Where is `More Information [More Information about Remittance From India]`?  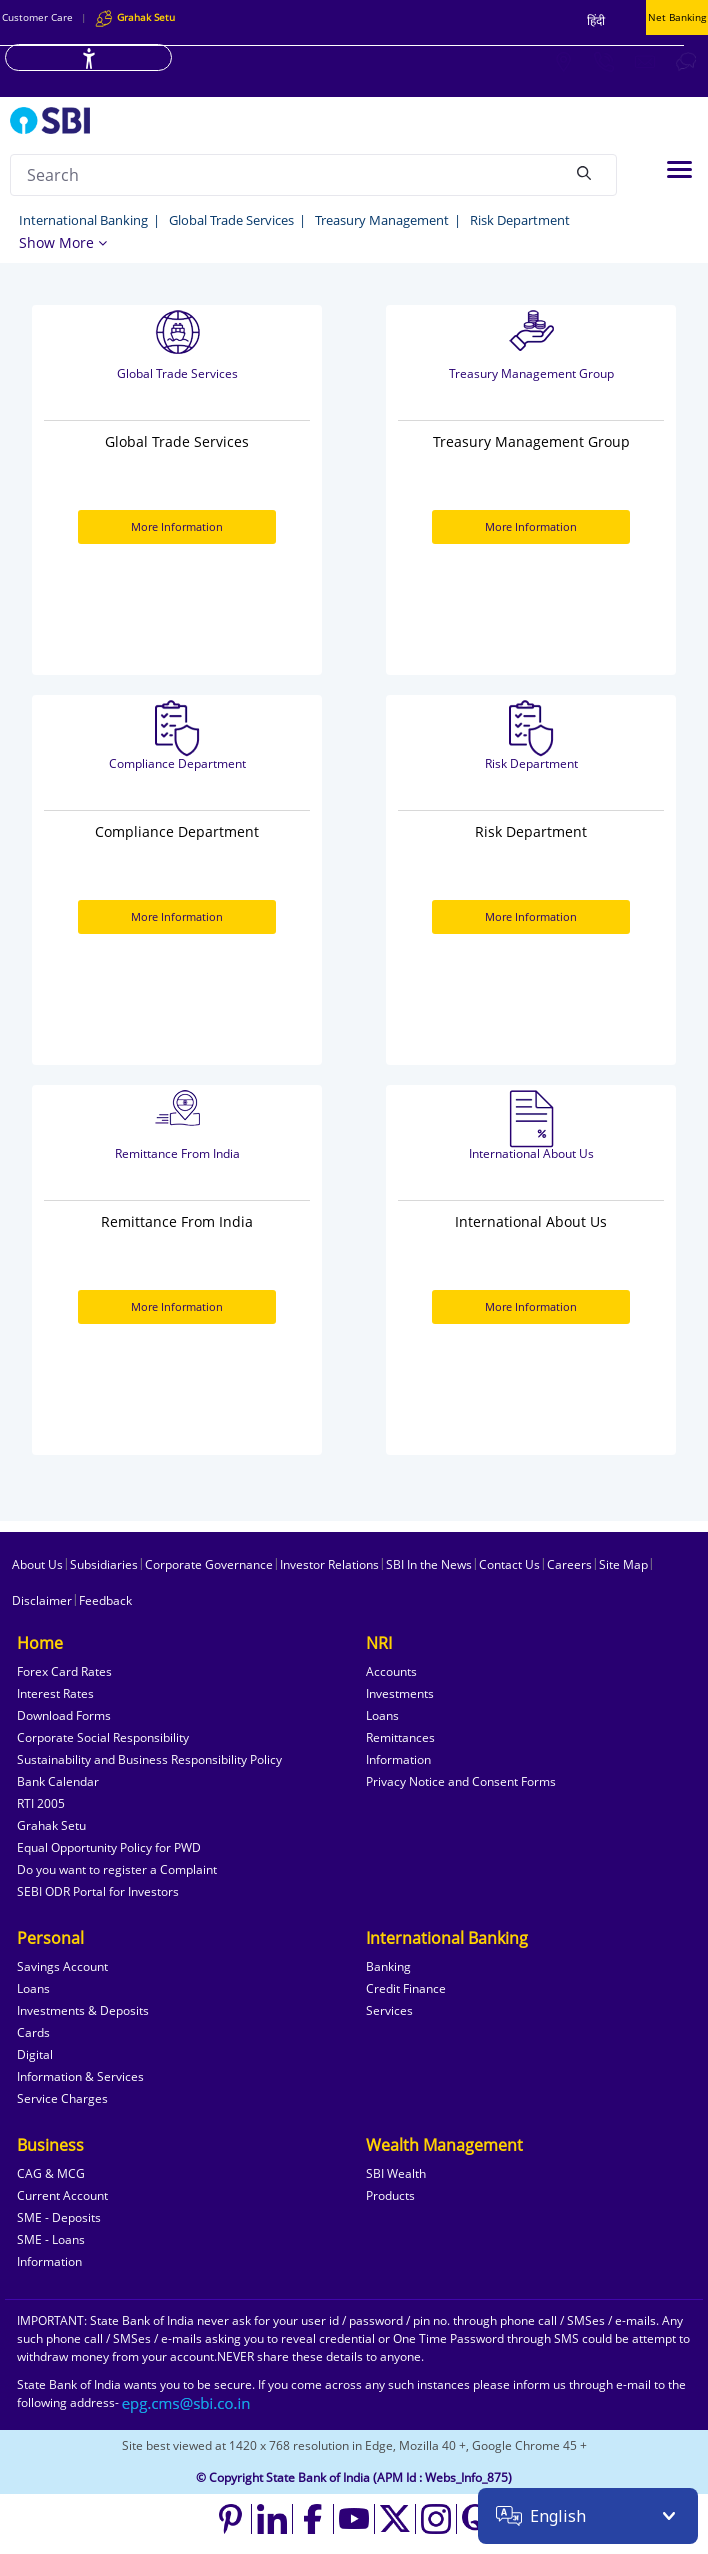 More Information [More Information about Remittance From India] is located at coordinates (177, 1306).